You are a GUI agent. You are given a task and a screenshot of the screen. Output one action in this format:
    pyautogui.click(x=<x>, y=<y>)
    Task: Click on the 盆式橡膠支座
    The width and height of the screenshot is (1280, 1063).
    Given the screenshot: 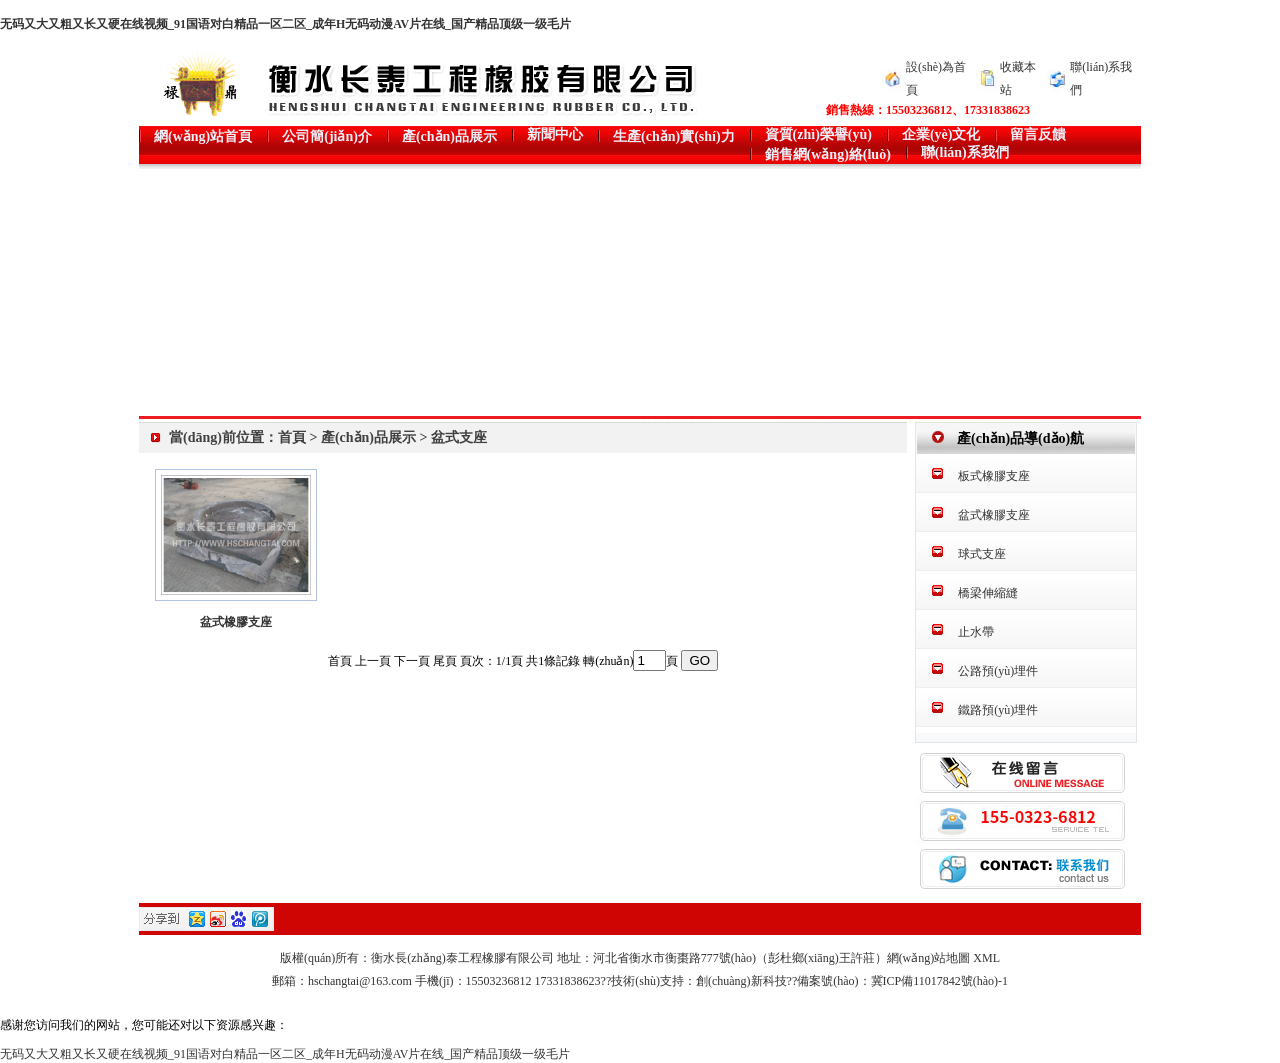 What is the action you would take?
    pyautogui.click(x=236, y=622)
    